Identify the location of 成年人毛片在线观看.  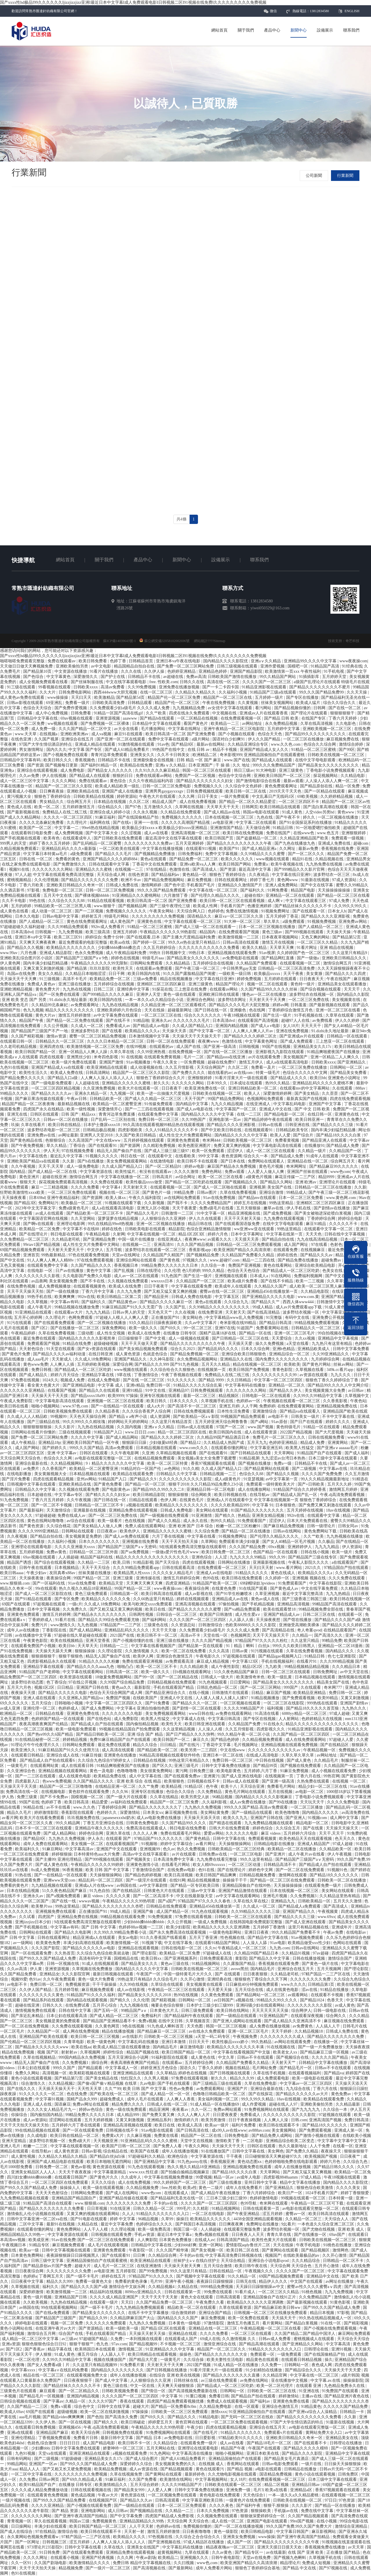
(146, 2099).